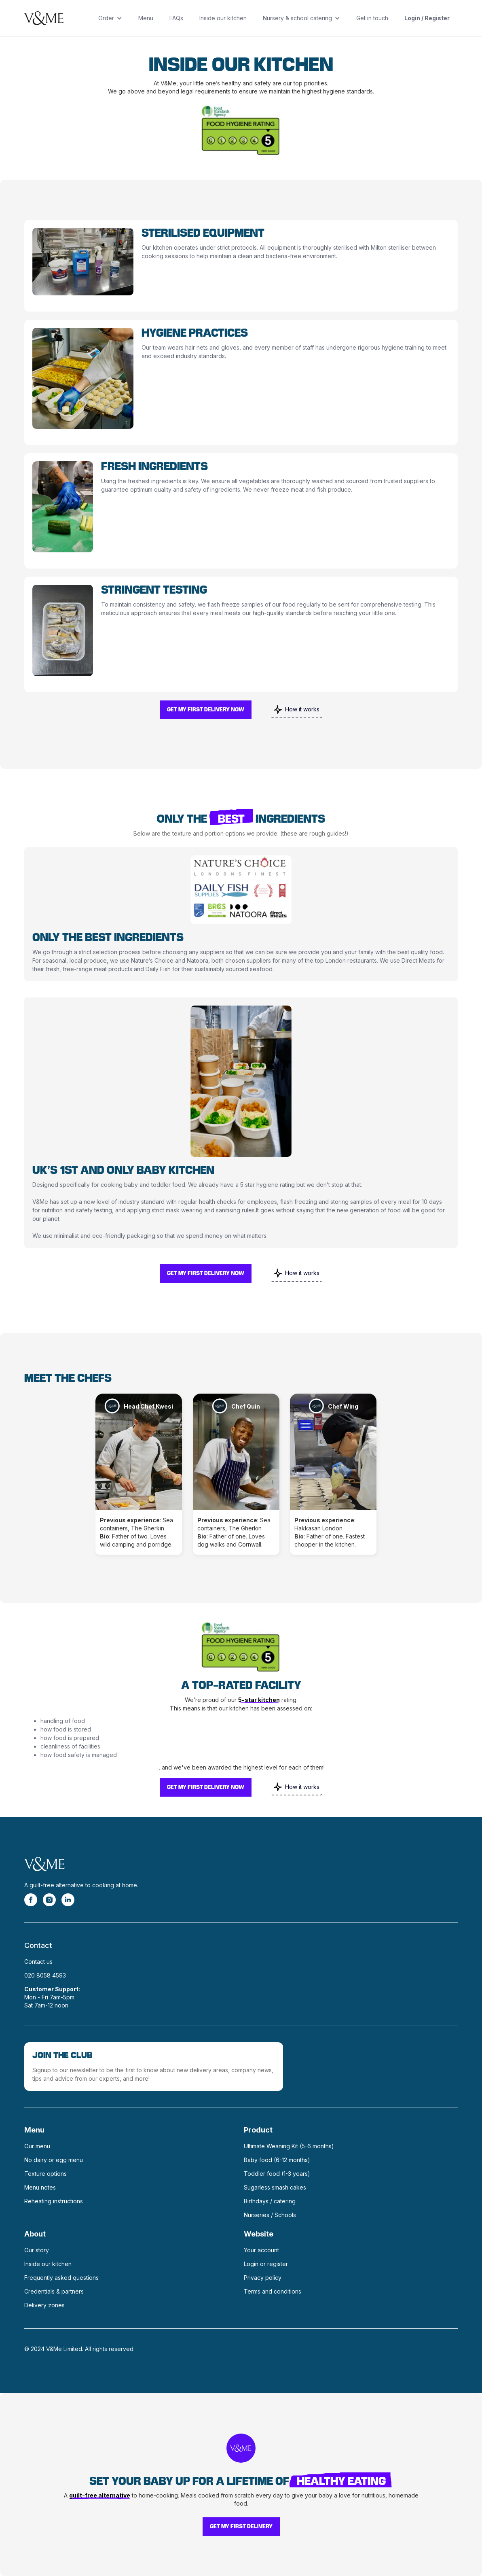  Describe the element at coordinates (275, 2187) in the screenshot. I see `Sugarless smash cakes` at that location.